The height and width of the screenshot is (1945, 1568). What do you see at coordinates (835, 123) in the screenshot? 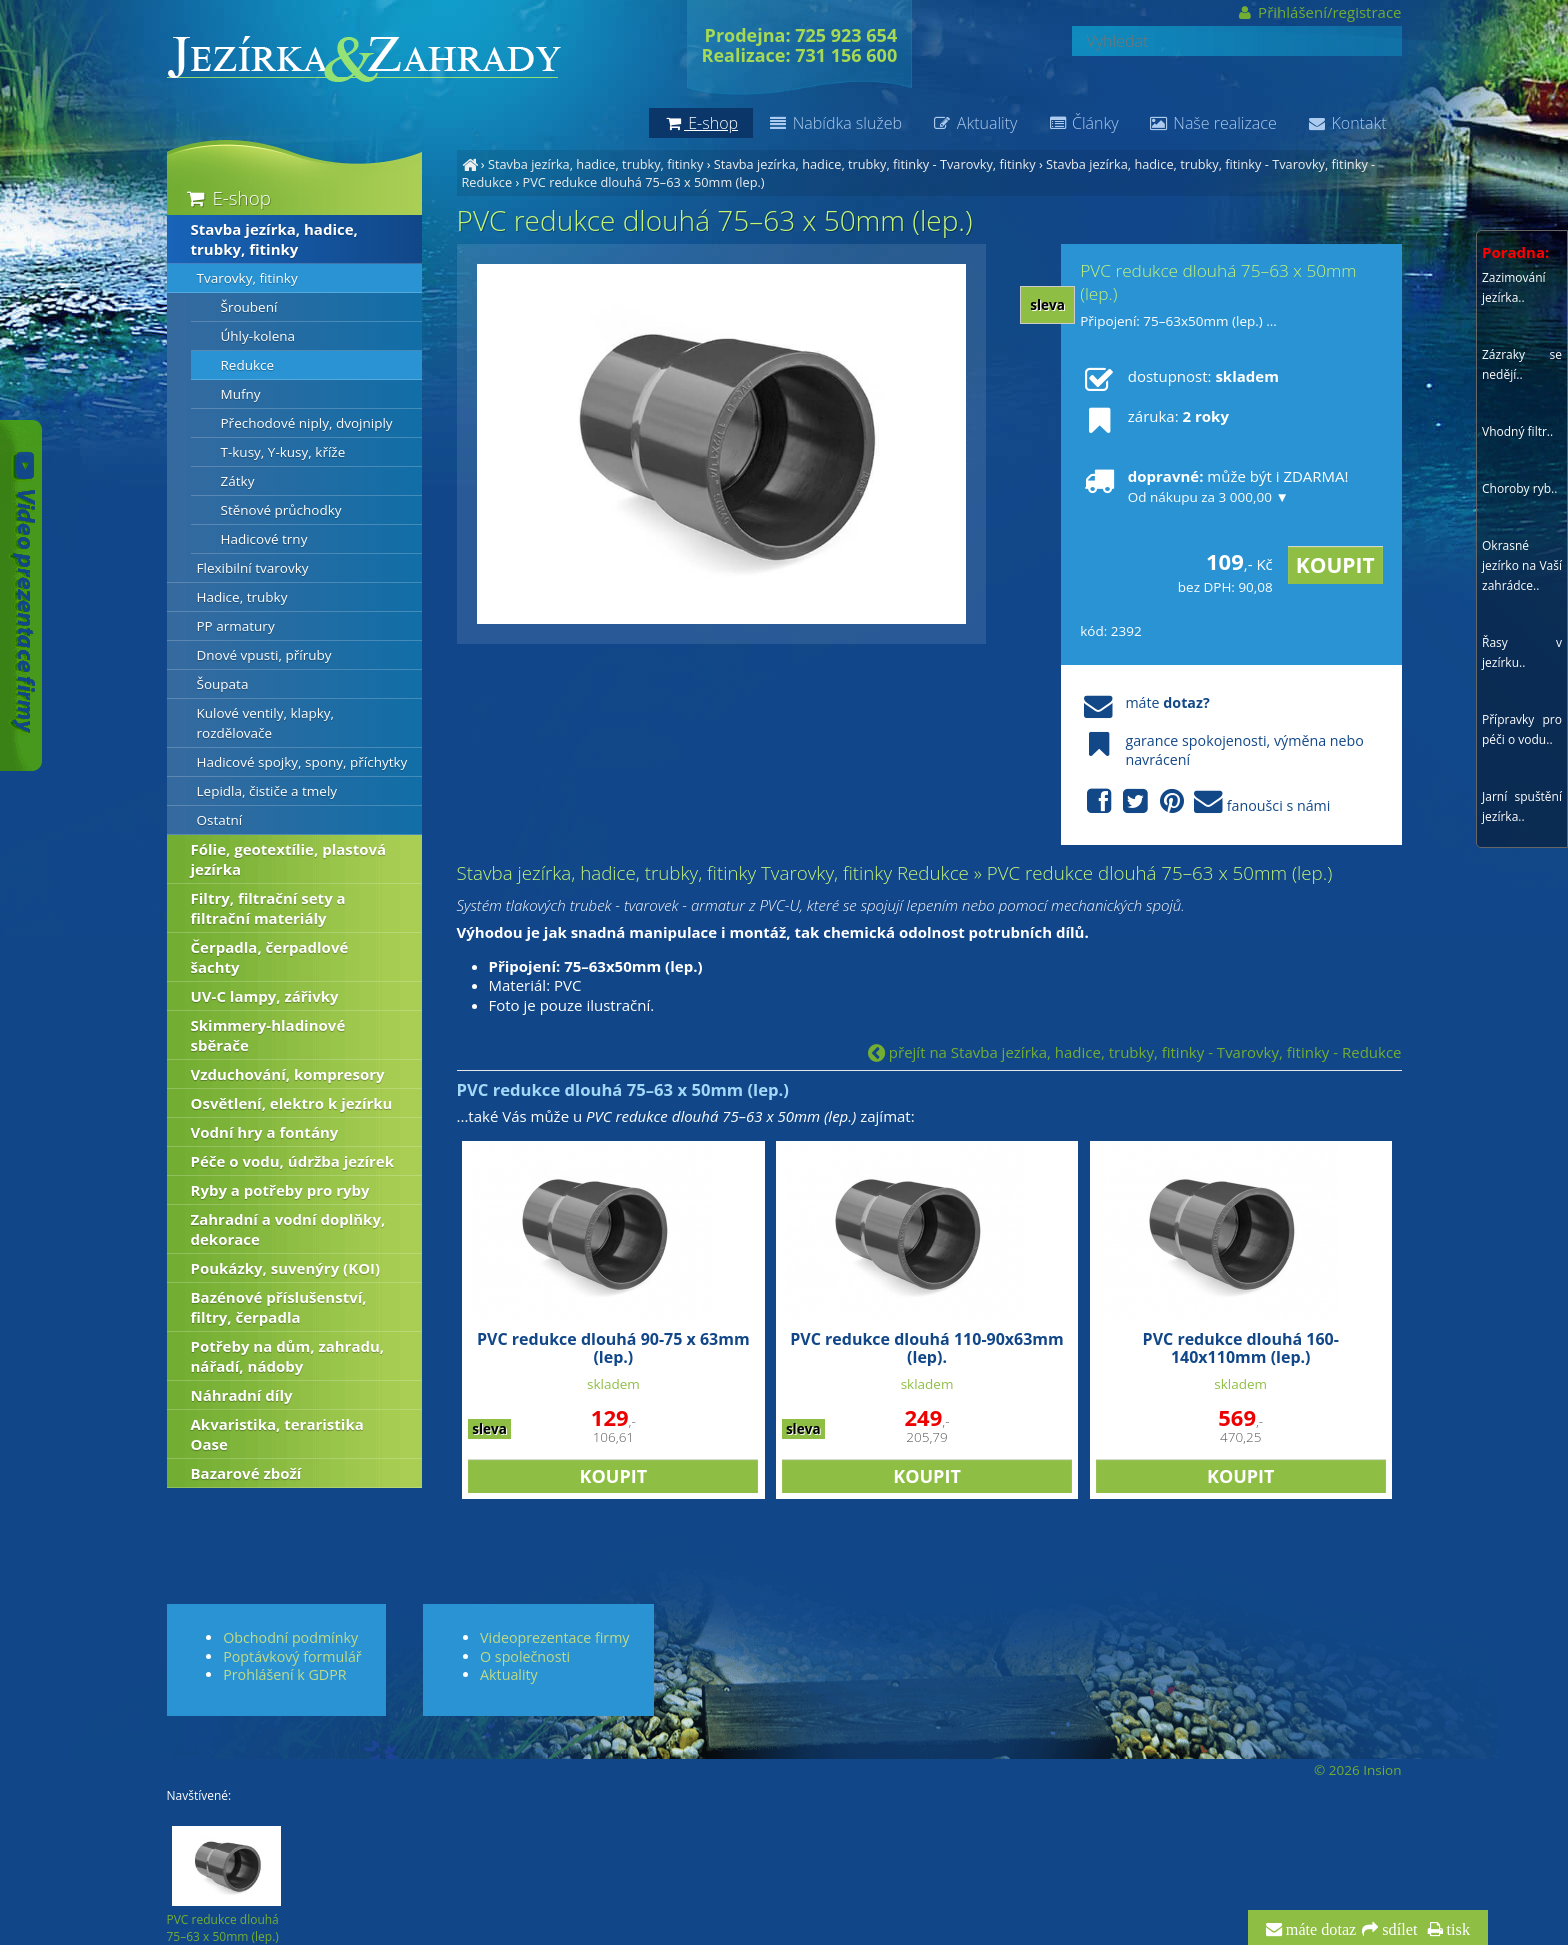
I see `Nabídka služeb` at bounding box center [835, 123].